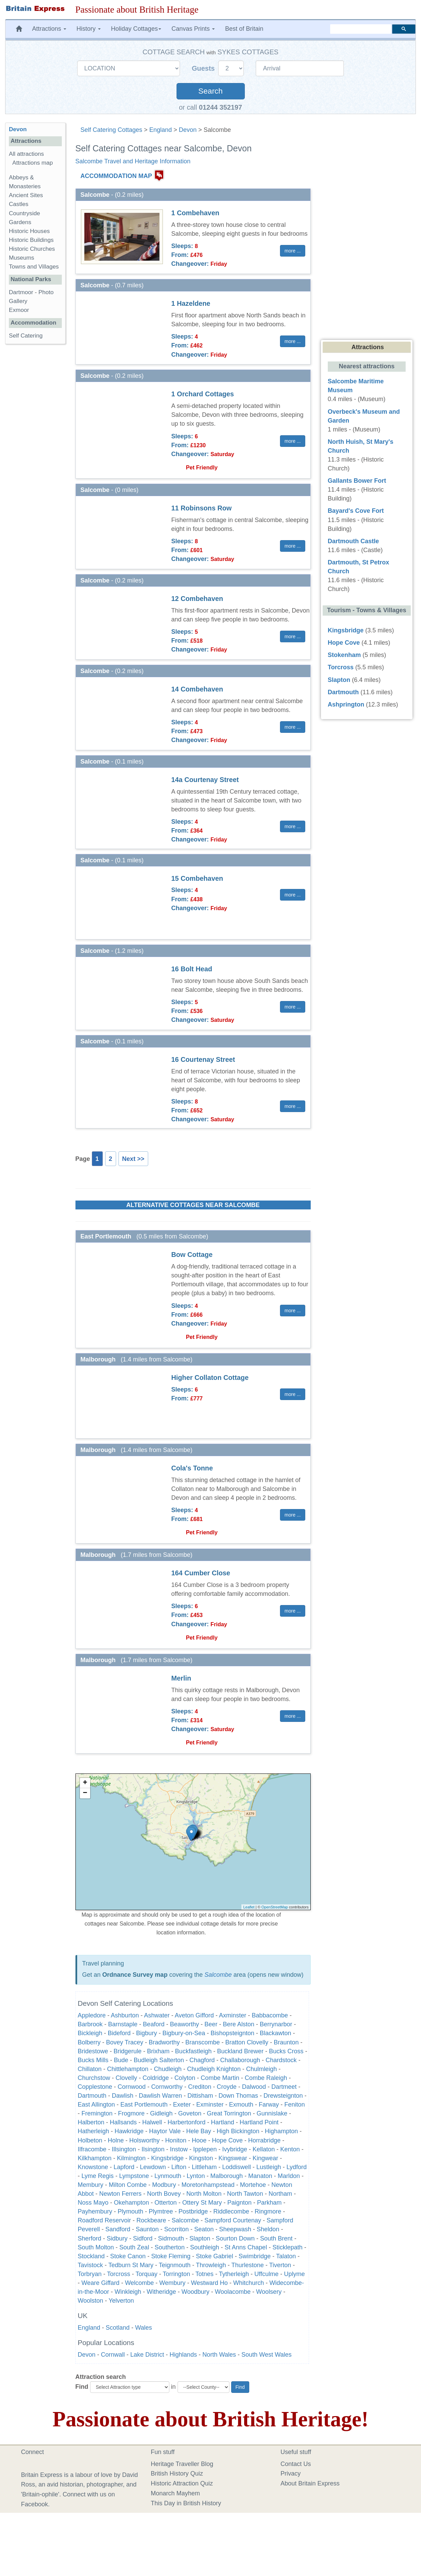  Describe the element at coordinates (205, 779) in the screenshot. I see `14a Courtenay Street` at that location.